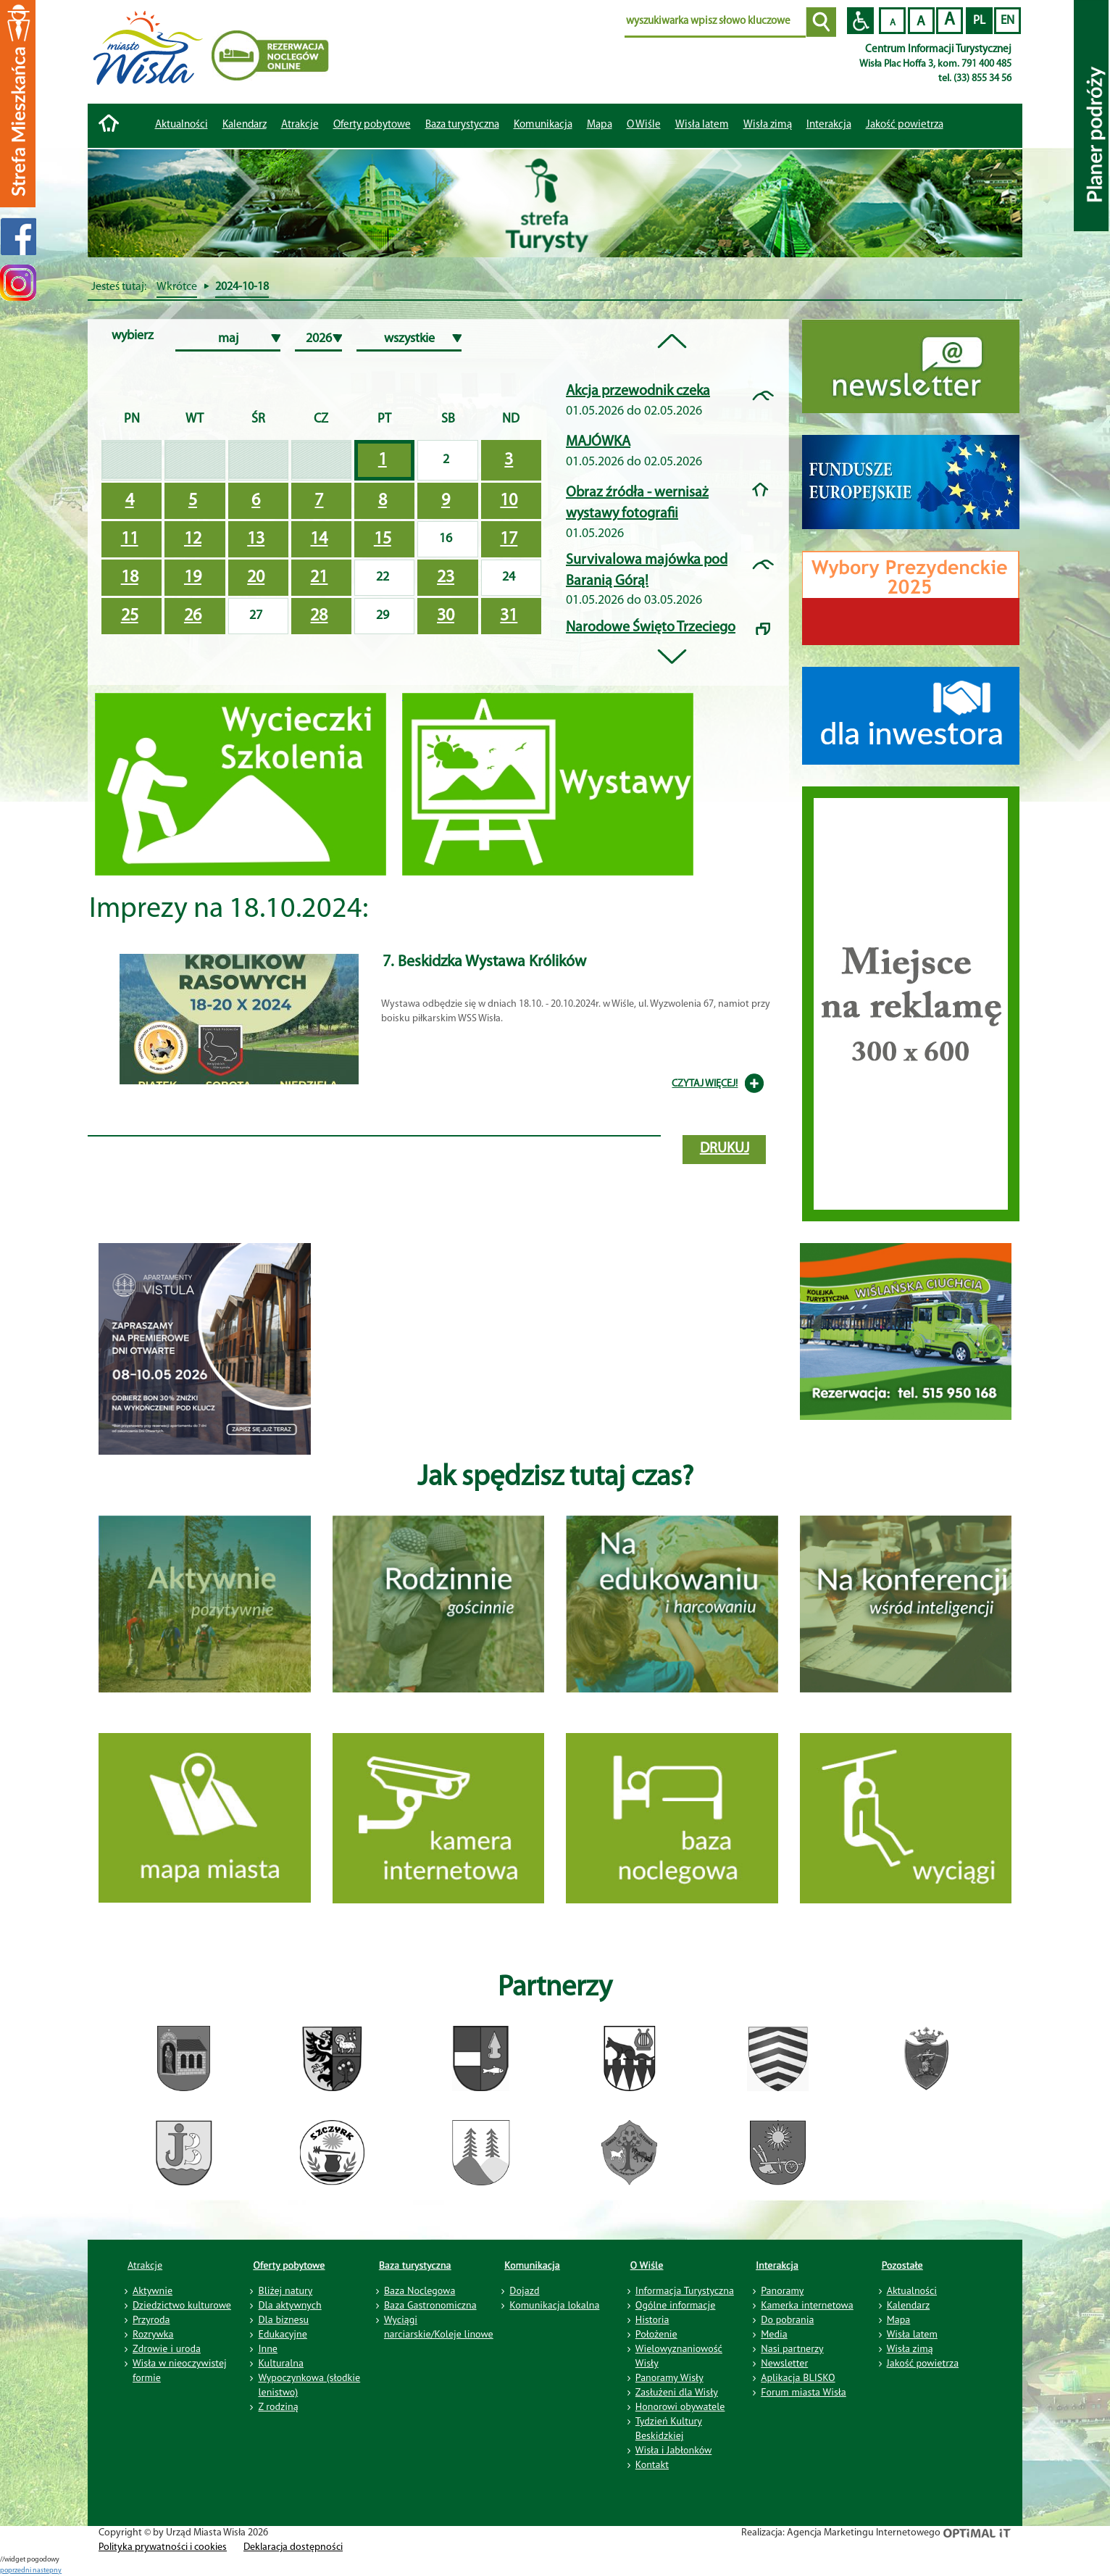  I want to click on O Wiśle, so click(647, 2265).